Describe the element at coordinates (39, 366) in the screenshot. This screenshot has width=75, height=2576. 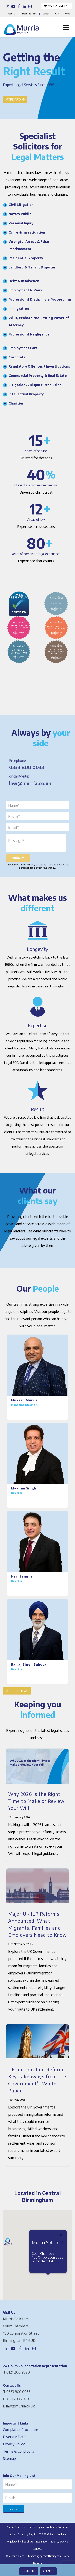
I see `Regulatory Offences / Investigations` at that location.